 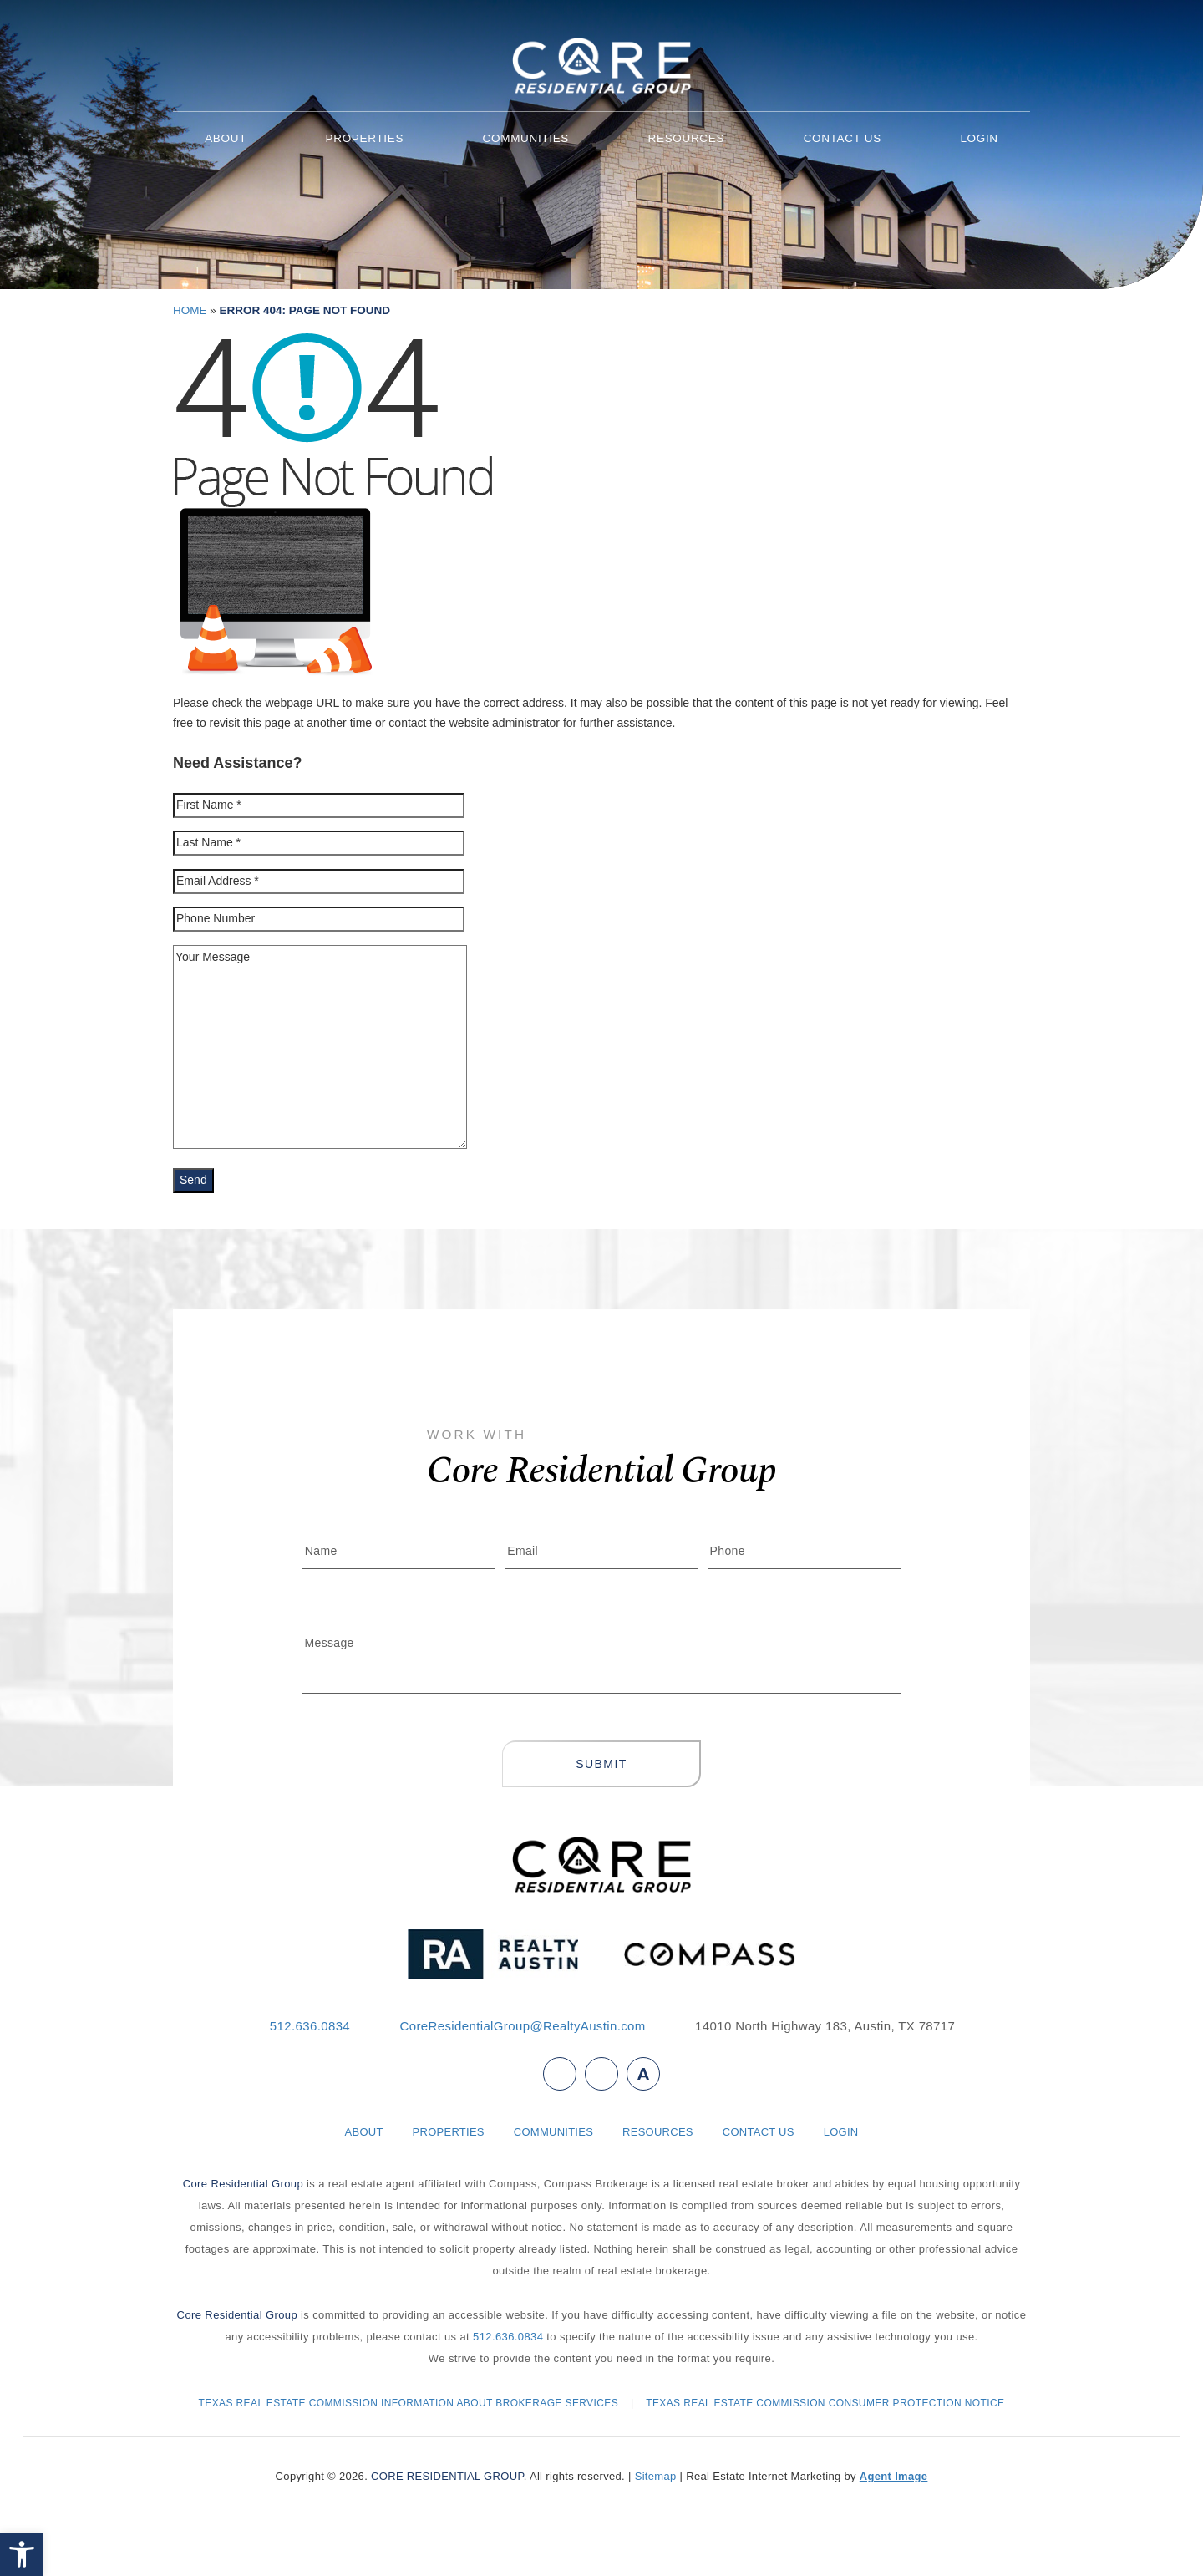 I want to click on Properties, so click(x=365, y=139).